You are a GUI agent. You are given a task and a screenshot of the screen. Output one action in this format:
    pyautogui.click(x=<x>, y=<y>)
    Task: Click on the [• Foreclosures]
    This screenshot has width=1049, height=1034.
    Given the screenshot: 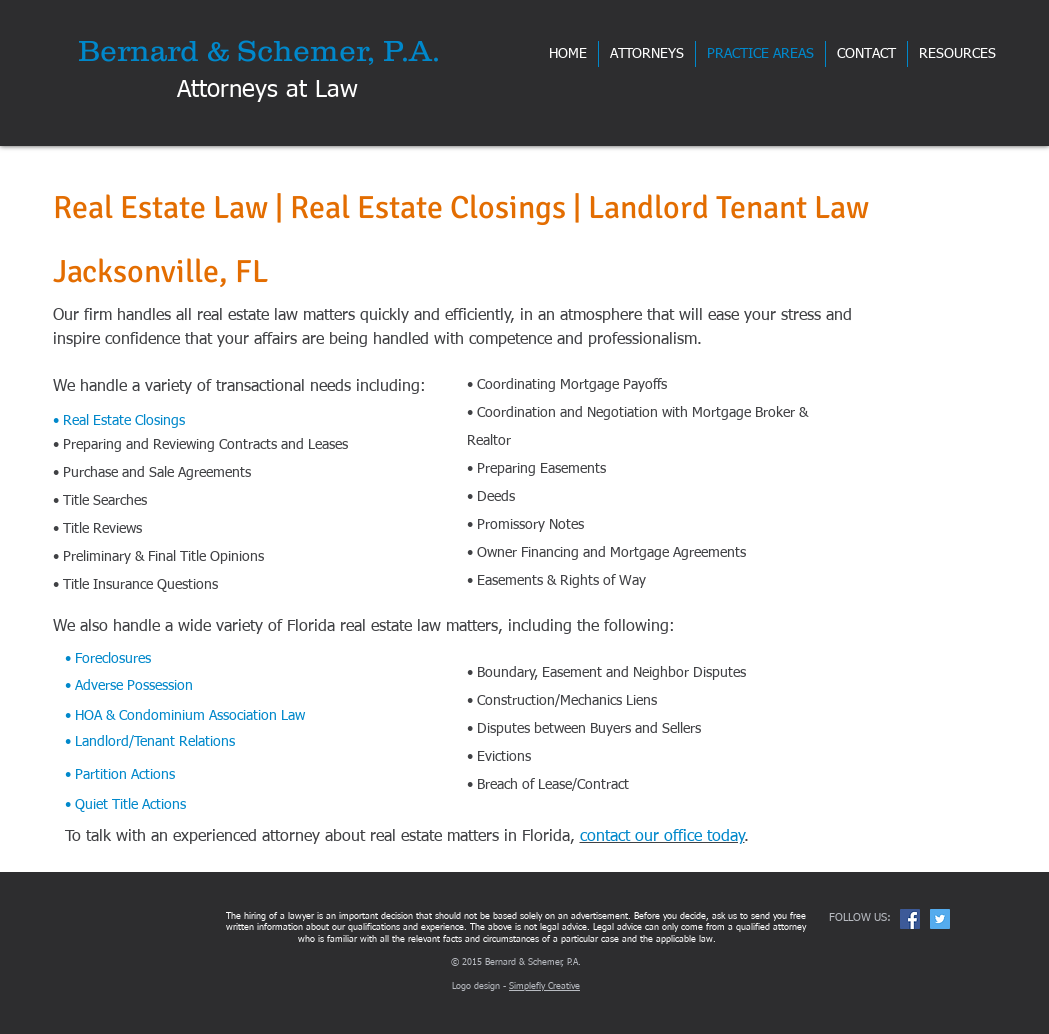 What is the action you would take?
    pyautogui.click(x=217, y=659)
    